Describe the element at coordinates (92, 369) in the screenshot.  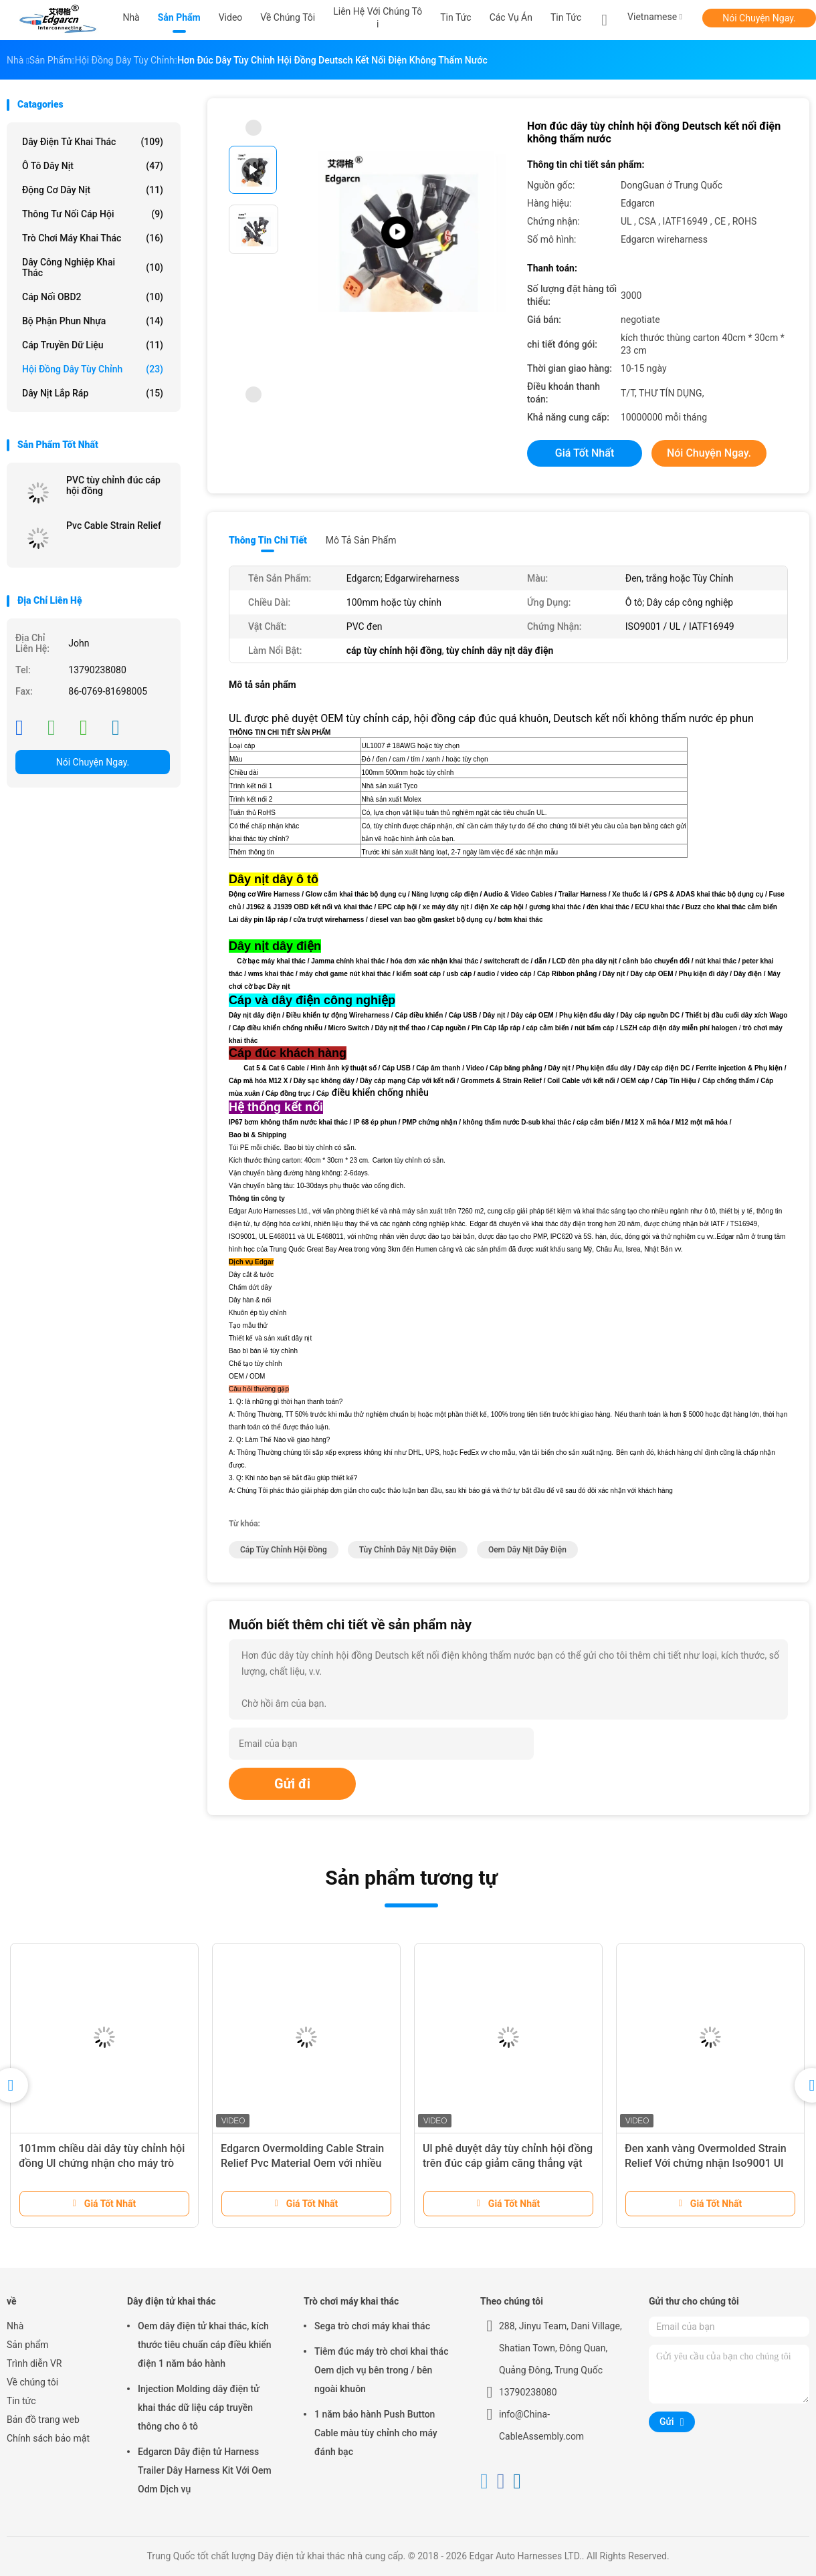
I see `Hội đồng dây tùy chỉnh` at that location.